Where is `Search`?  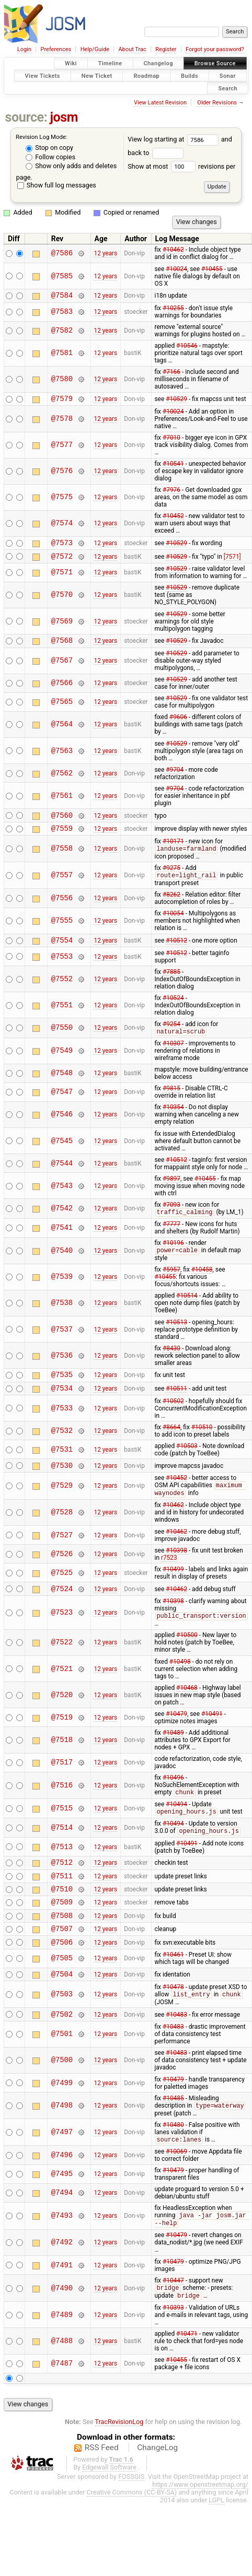
Search is located at coordinates (227, 88).